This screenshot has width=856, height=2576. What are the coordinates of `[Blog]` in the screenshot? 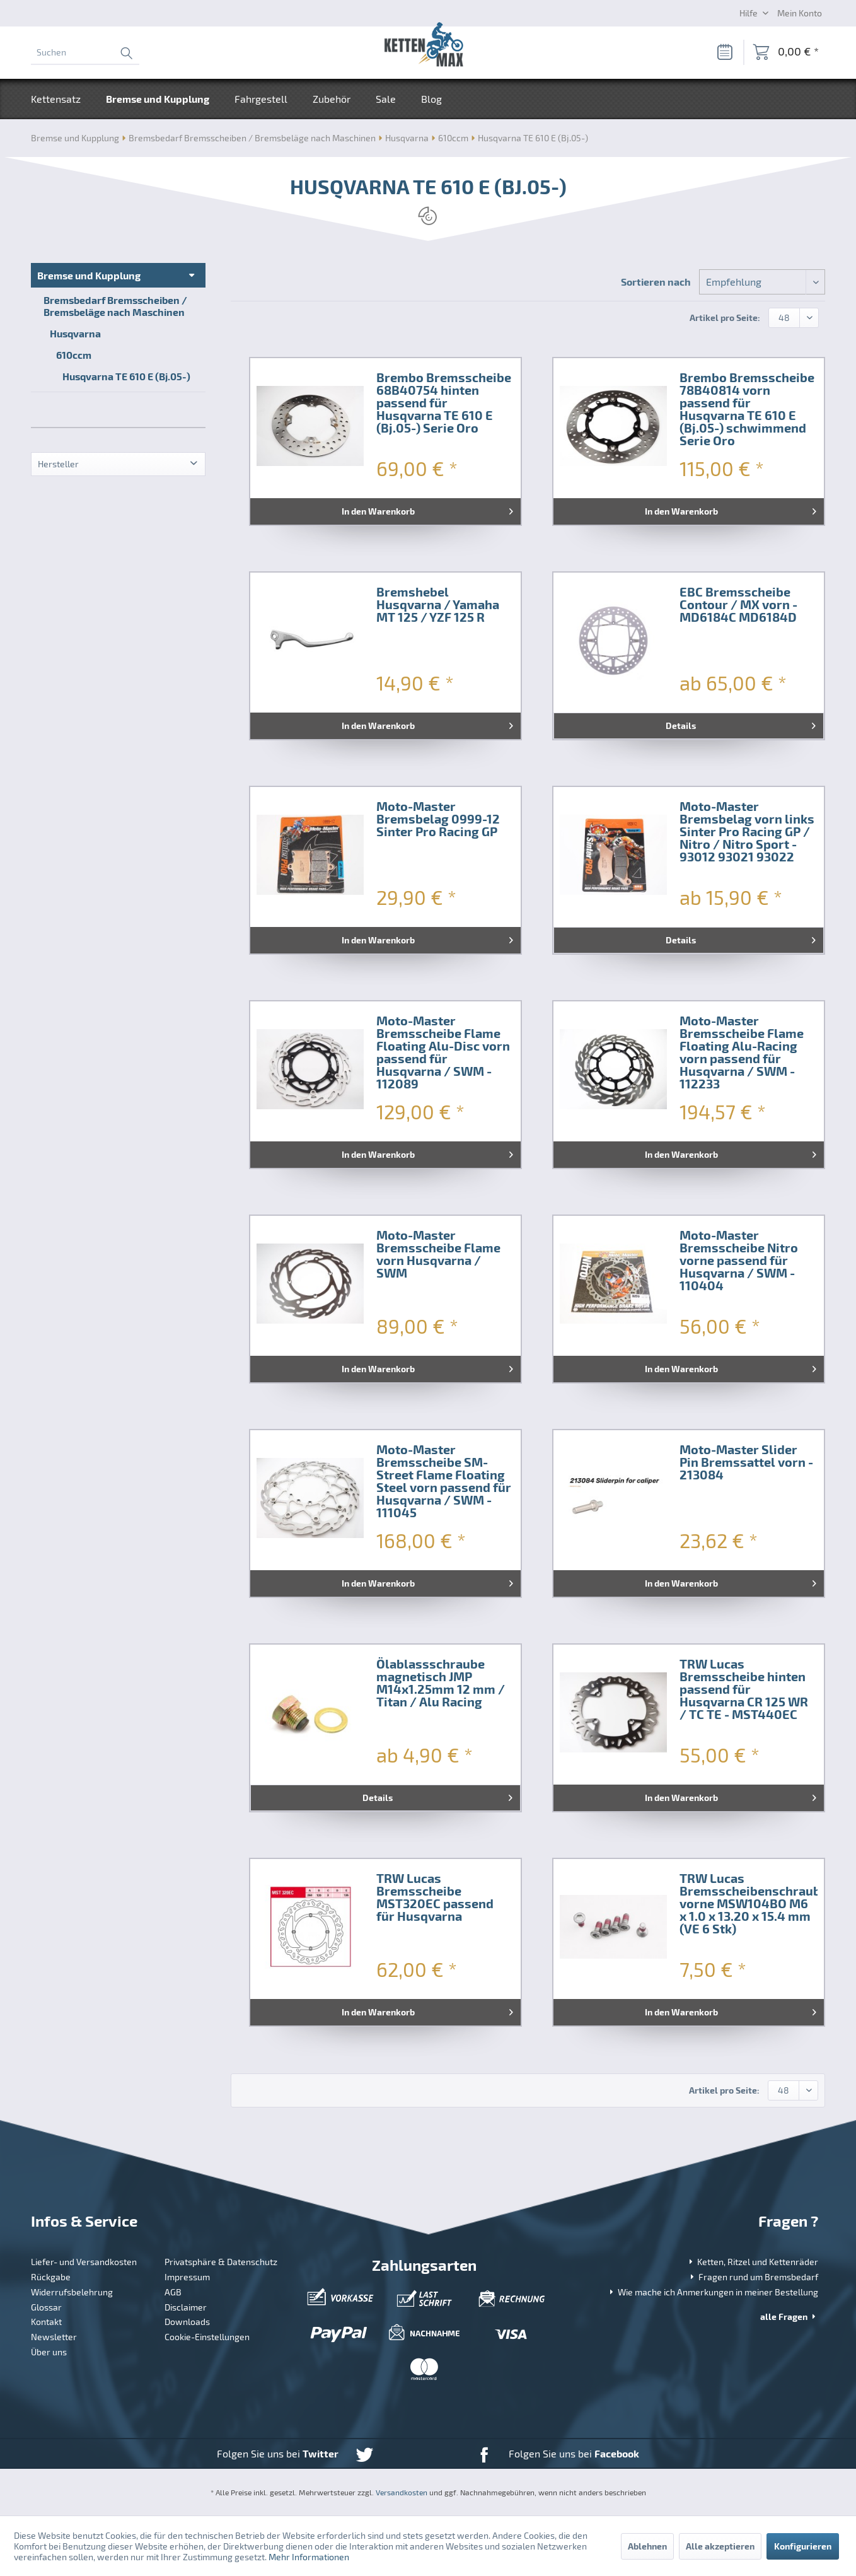 It's located at (431, 99).